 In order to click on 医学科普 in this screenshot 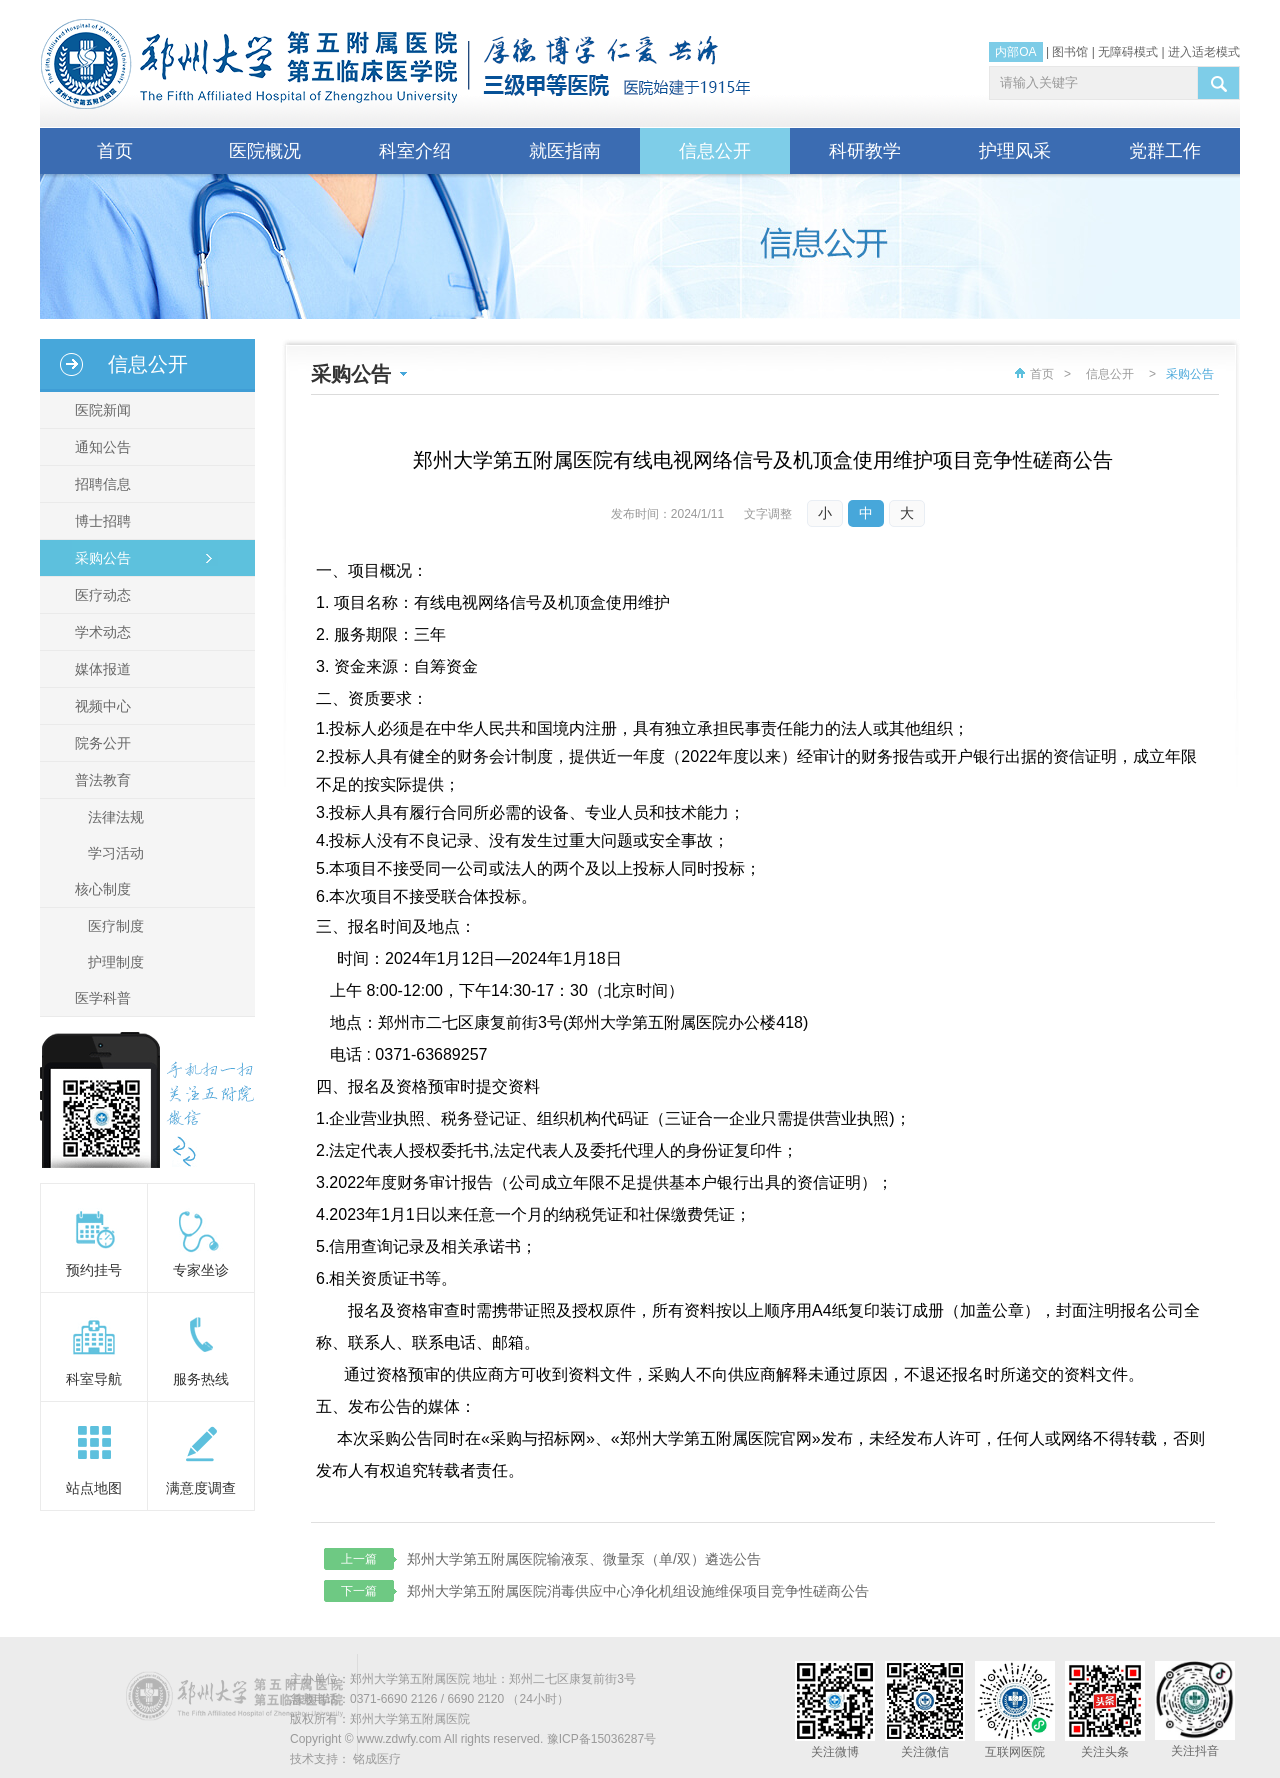, I will do `click(100, 998)`.